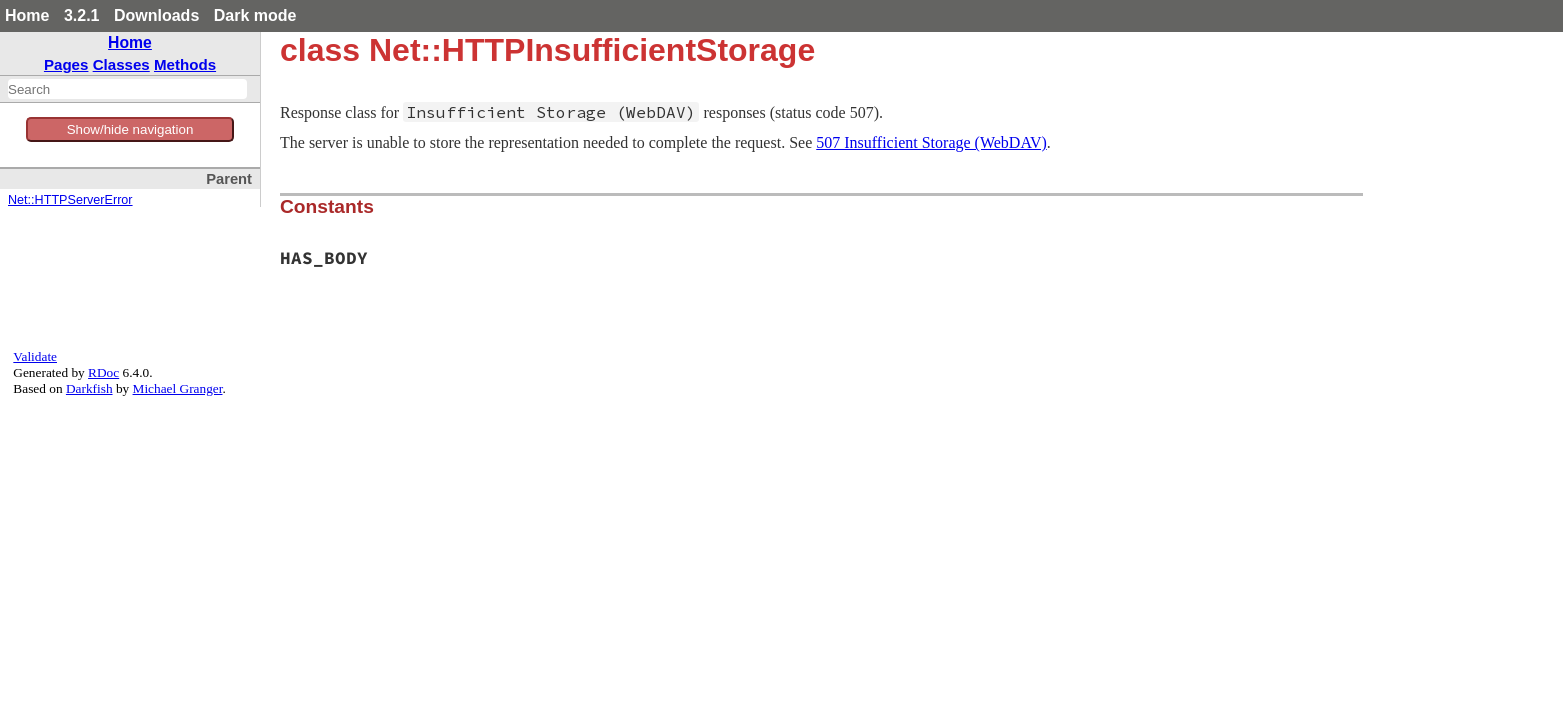  Describe the element at coordinates (66, 64) in the screenshot. I see `Pages` at that location.